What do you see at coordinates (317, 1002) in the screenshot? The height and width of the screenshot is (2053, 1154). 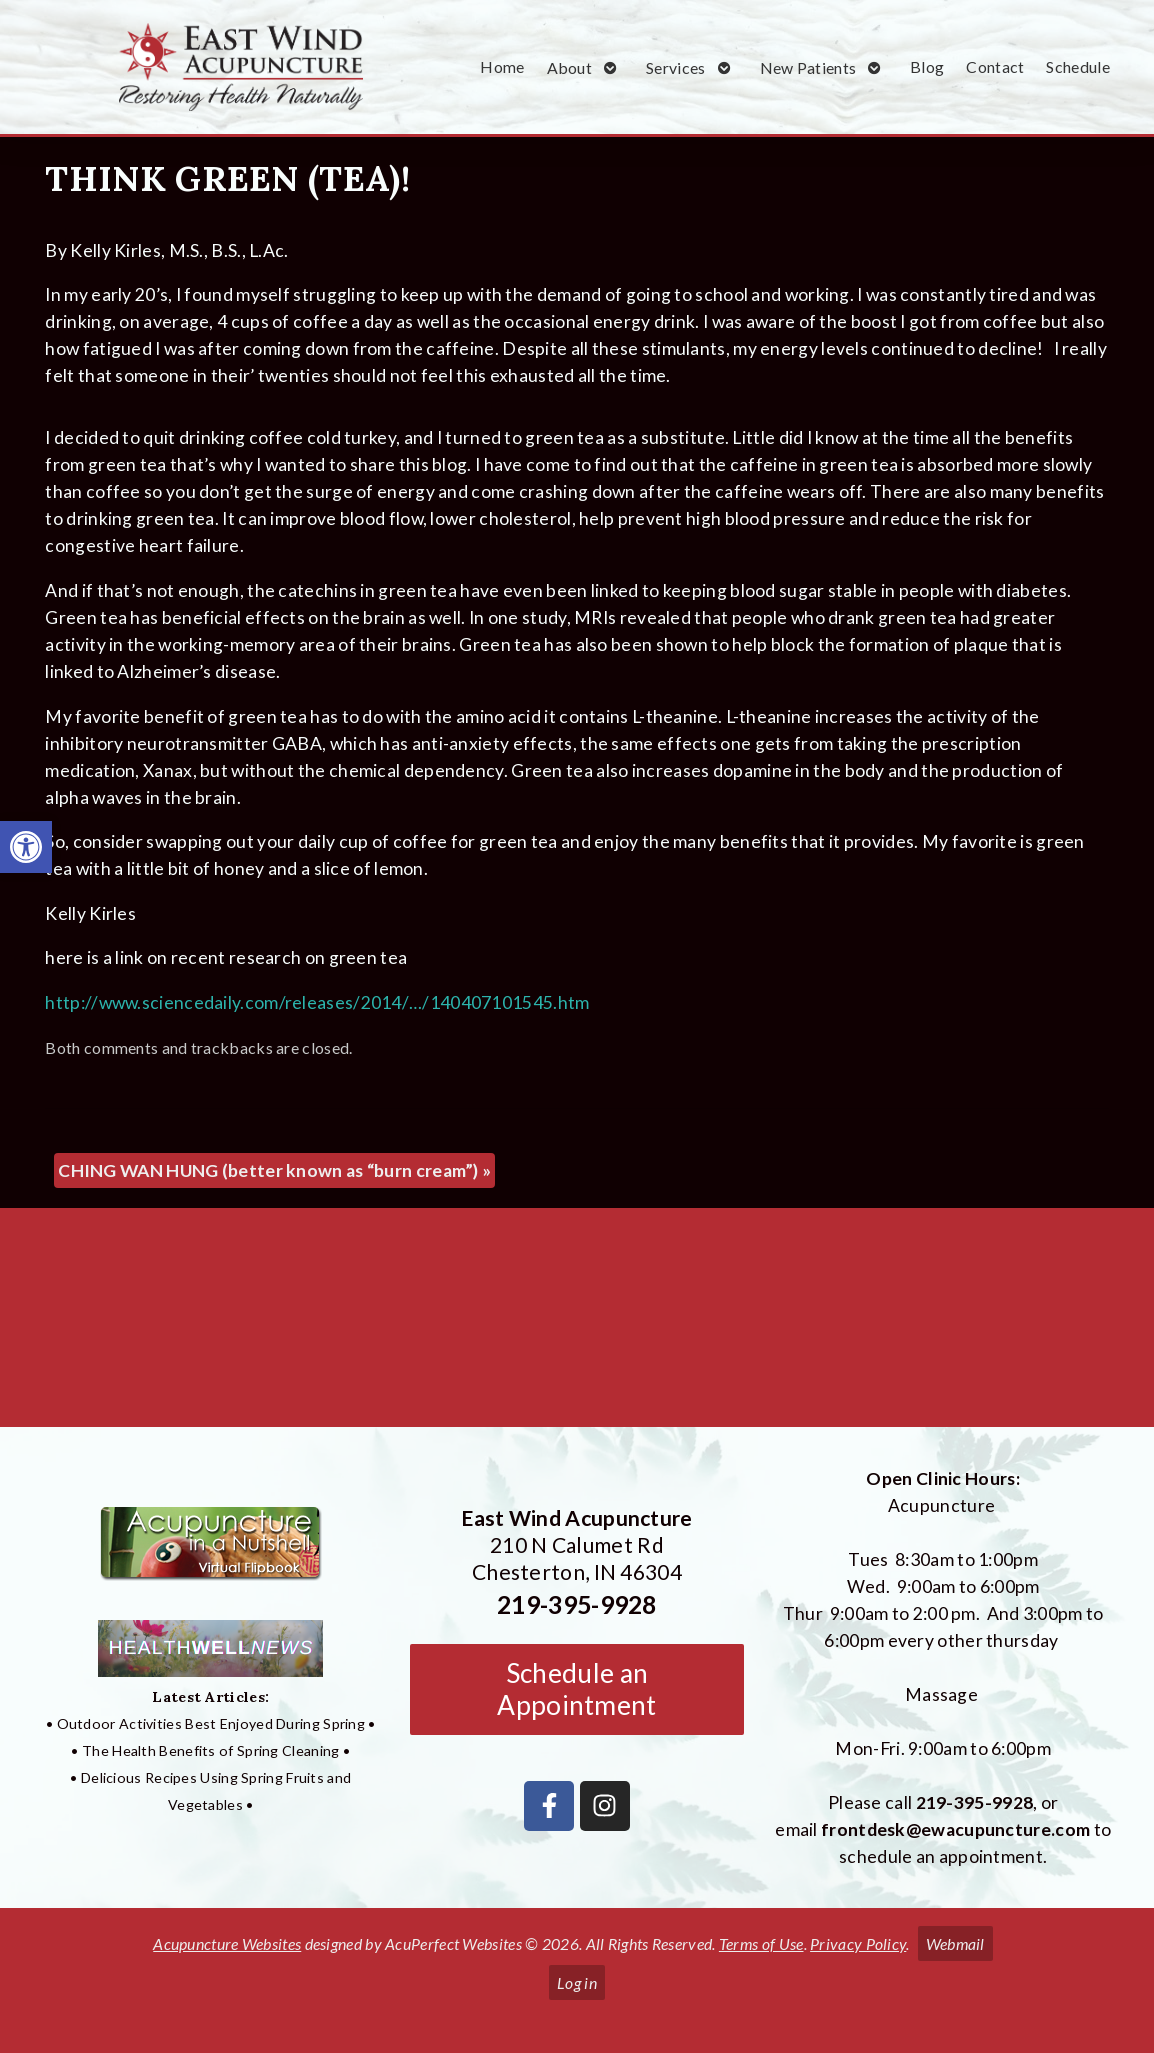 I see `http://www.sciencedaily.com/releases/2014/…/140407101545.htm [link]` at bounding box center [317, 1002].